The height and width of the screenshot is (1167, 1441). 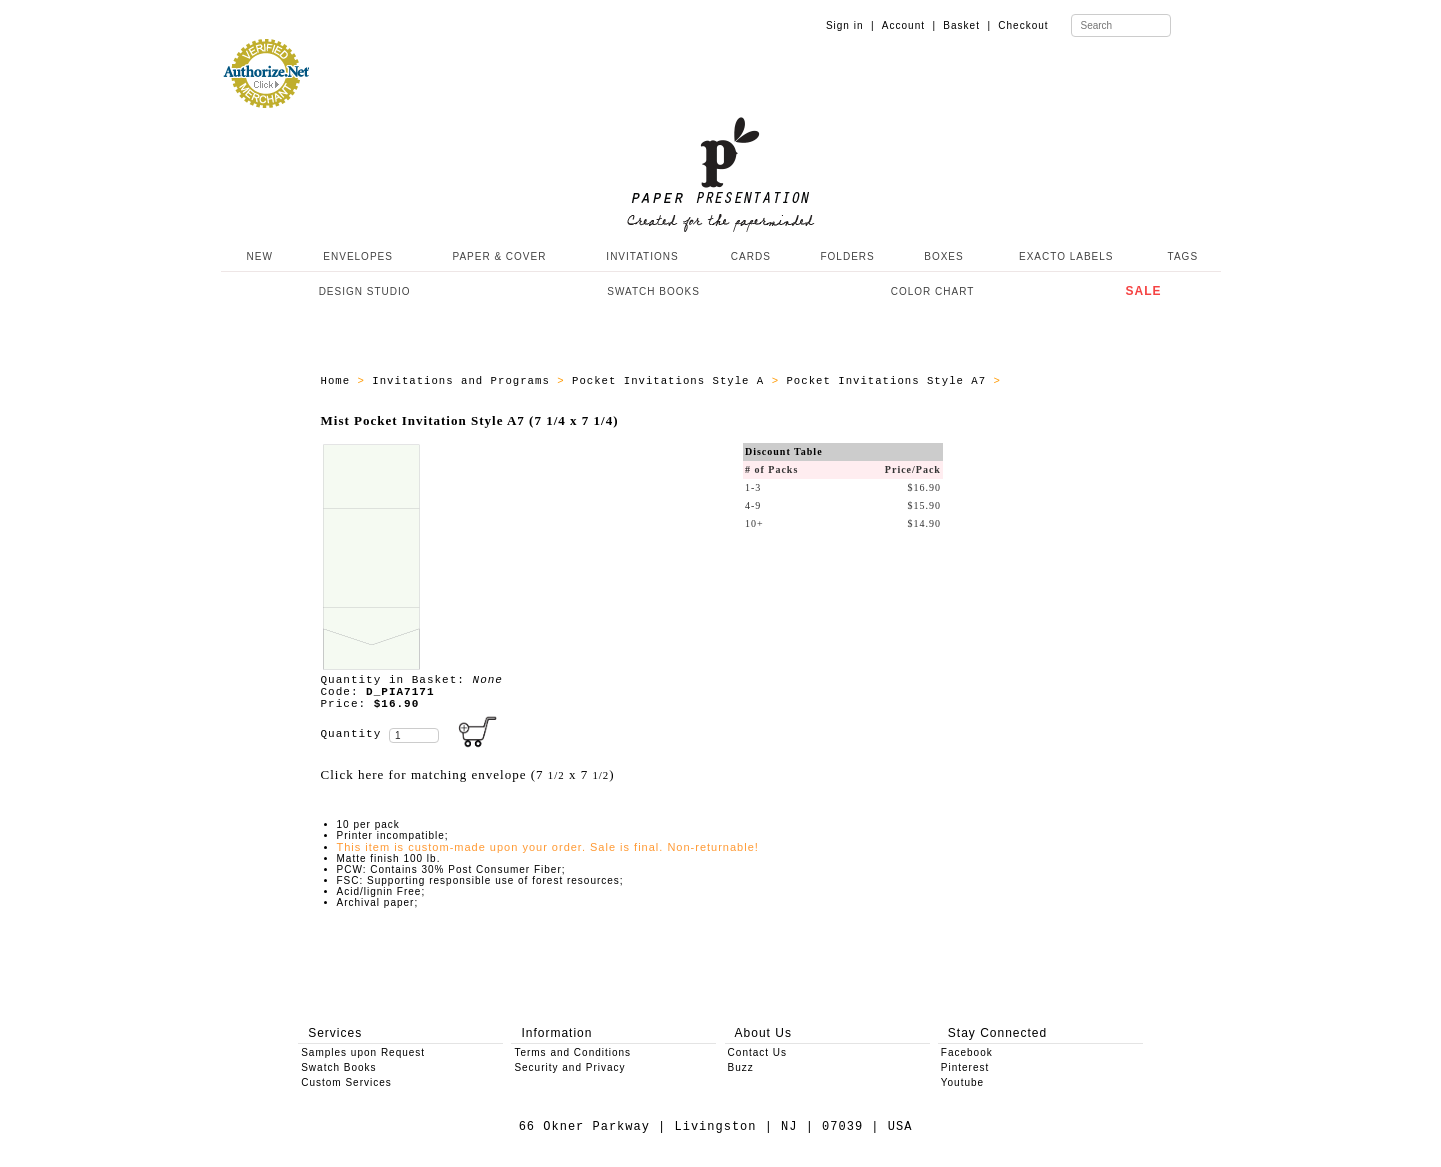 What do you see at coordinates (757, 1052) in the screenshot?
I see `Contact Us` at bounding box center [757, 1052].